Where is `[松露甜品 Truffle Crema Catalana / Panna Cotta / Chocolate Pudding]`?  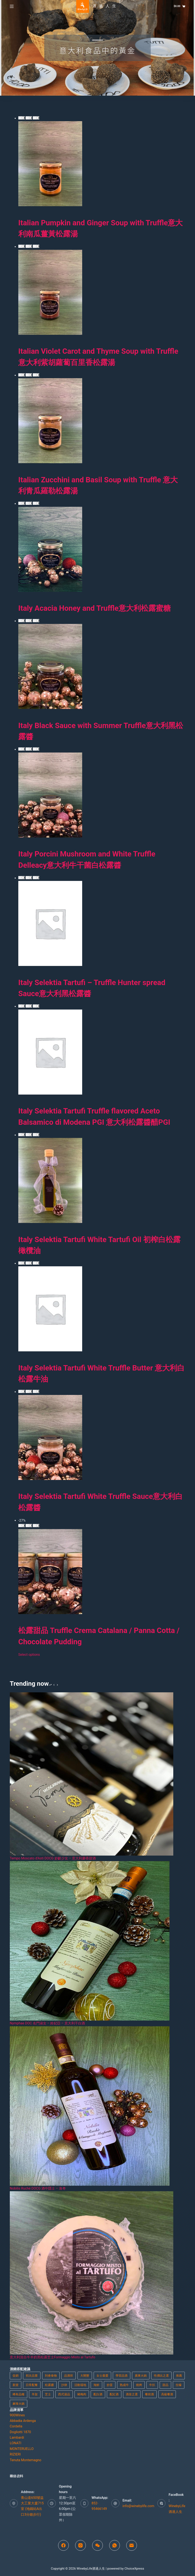 [松露甜品 Truffle Crema Catalana / Panna Cotta / Chocolate Pudding] is located at coordinates (50, 1571).